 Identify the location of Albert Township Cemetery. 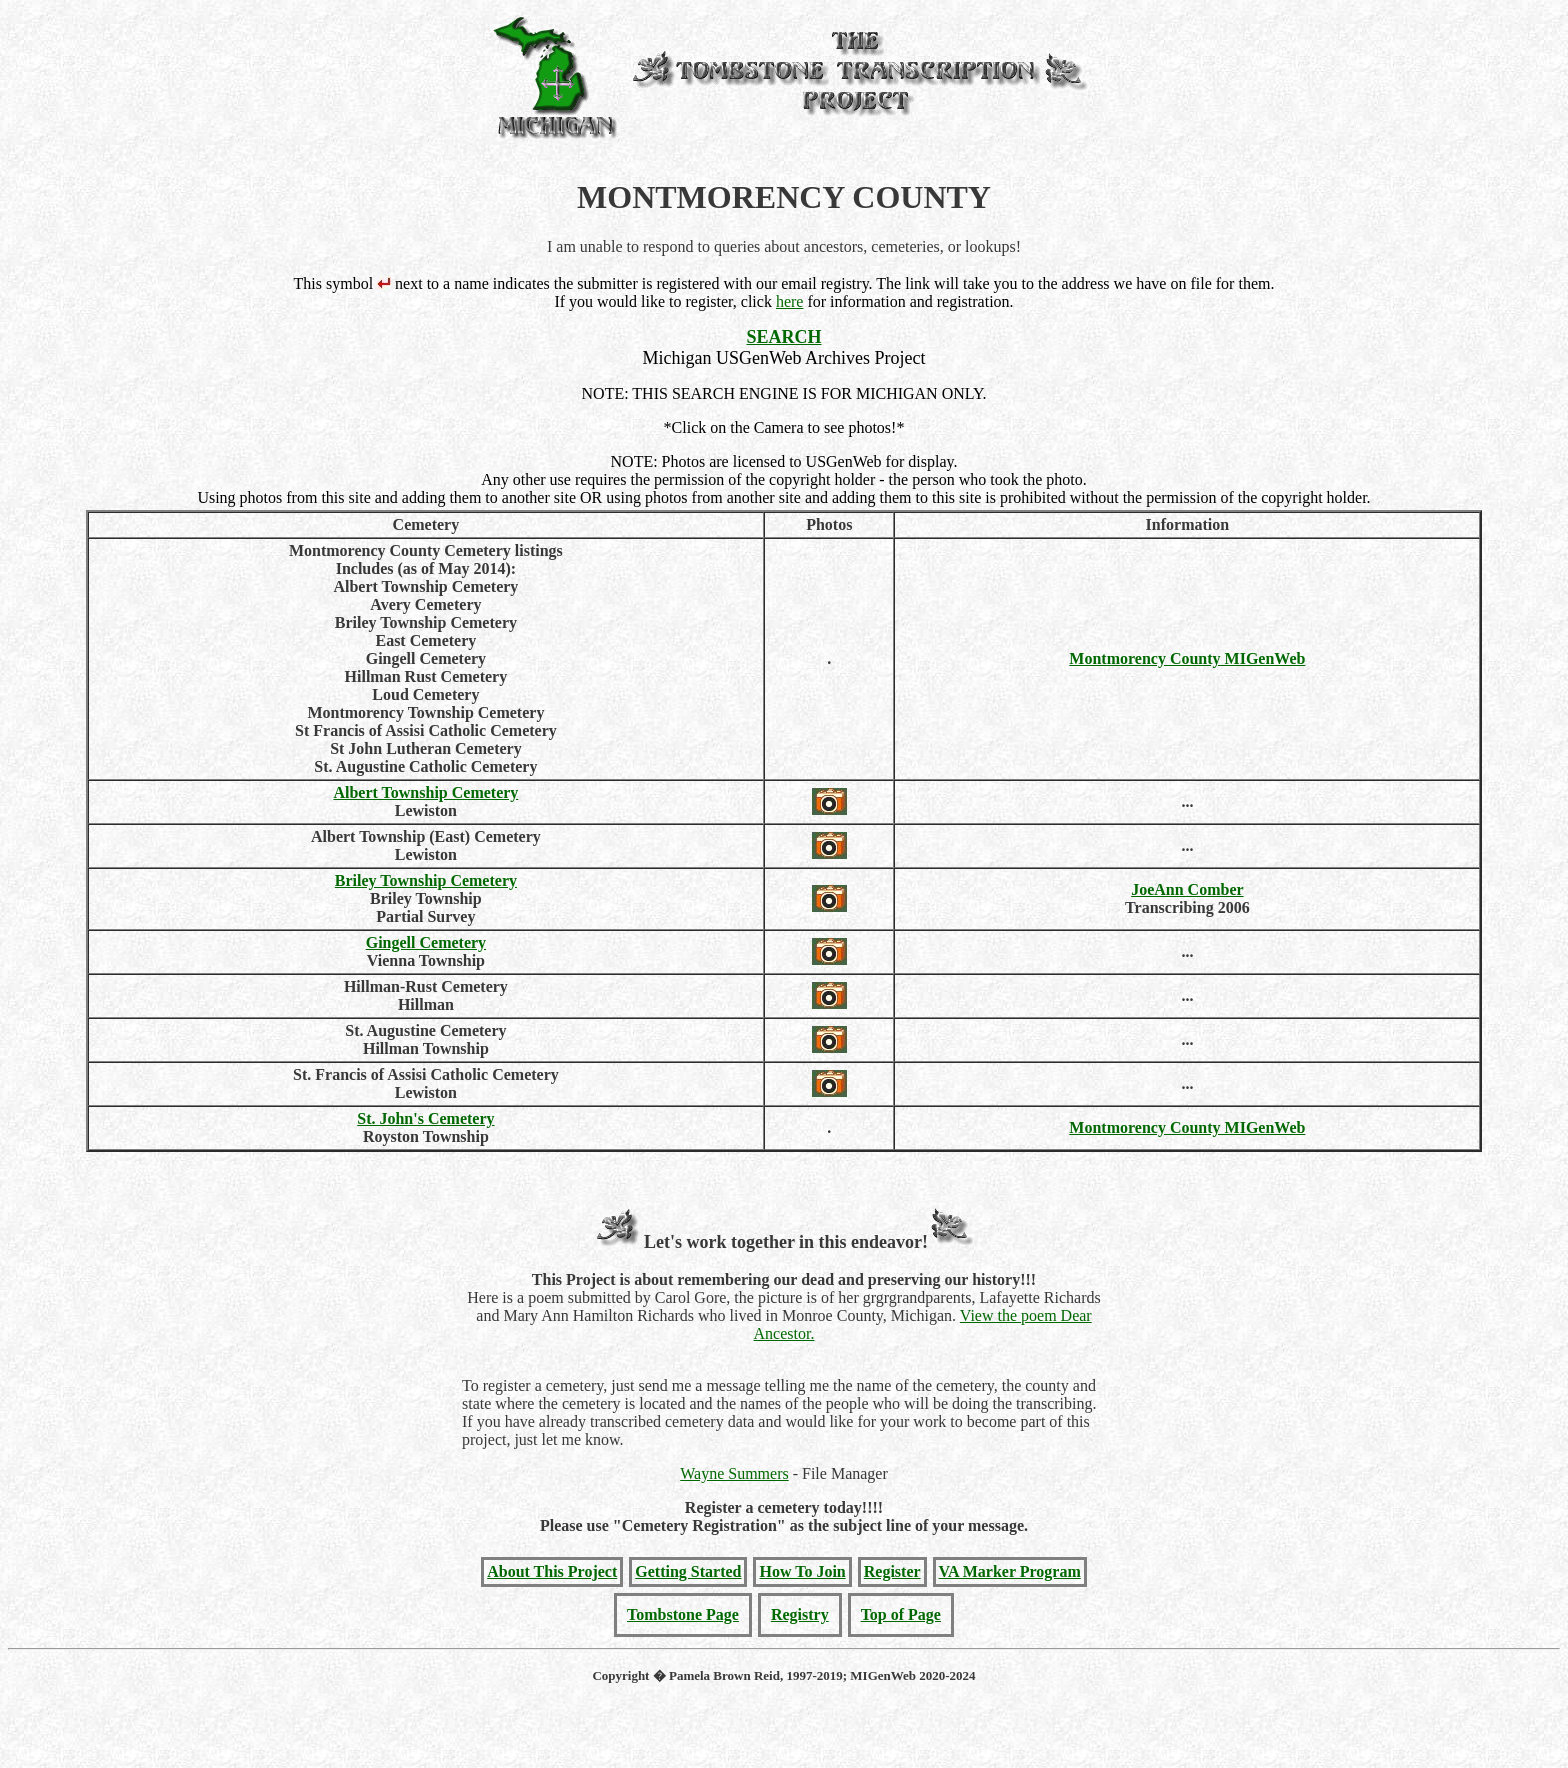
(425, 792).